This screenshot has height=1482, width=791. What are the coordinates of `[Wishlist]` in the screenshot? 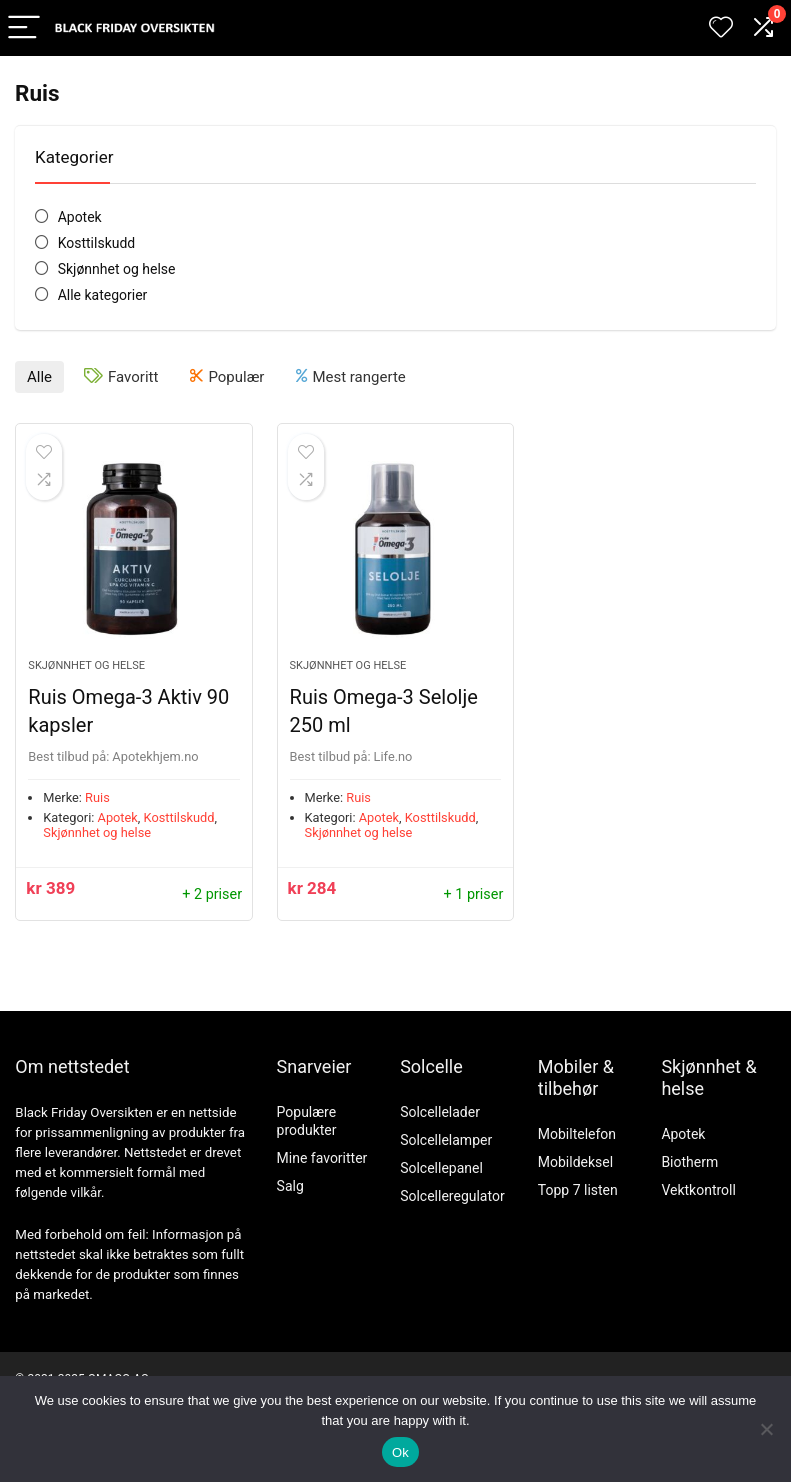 It's located at (721, 28).